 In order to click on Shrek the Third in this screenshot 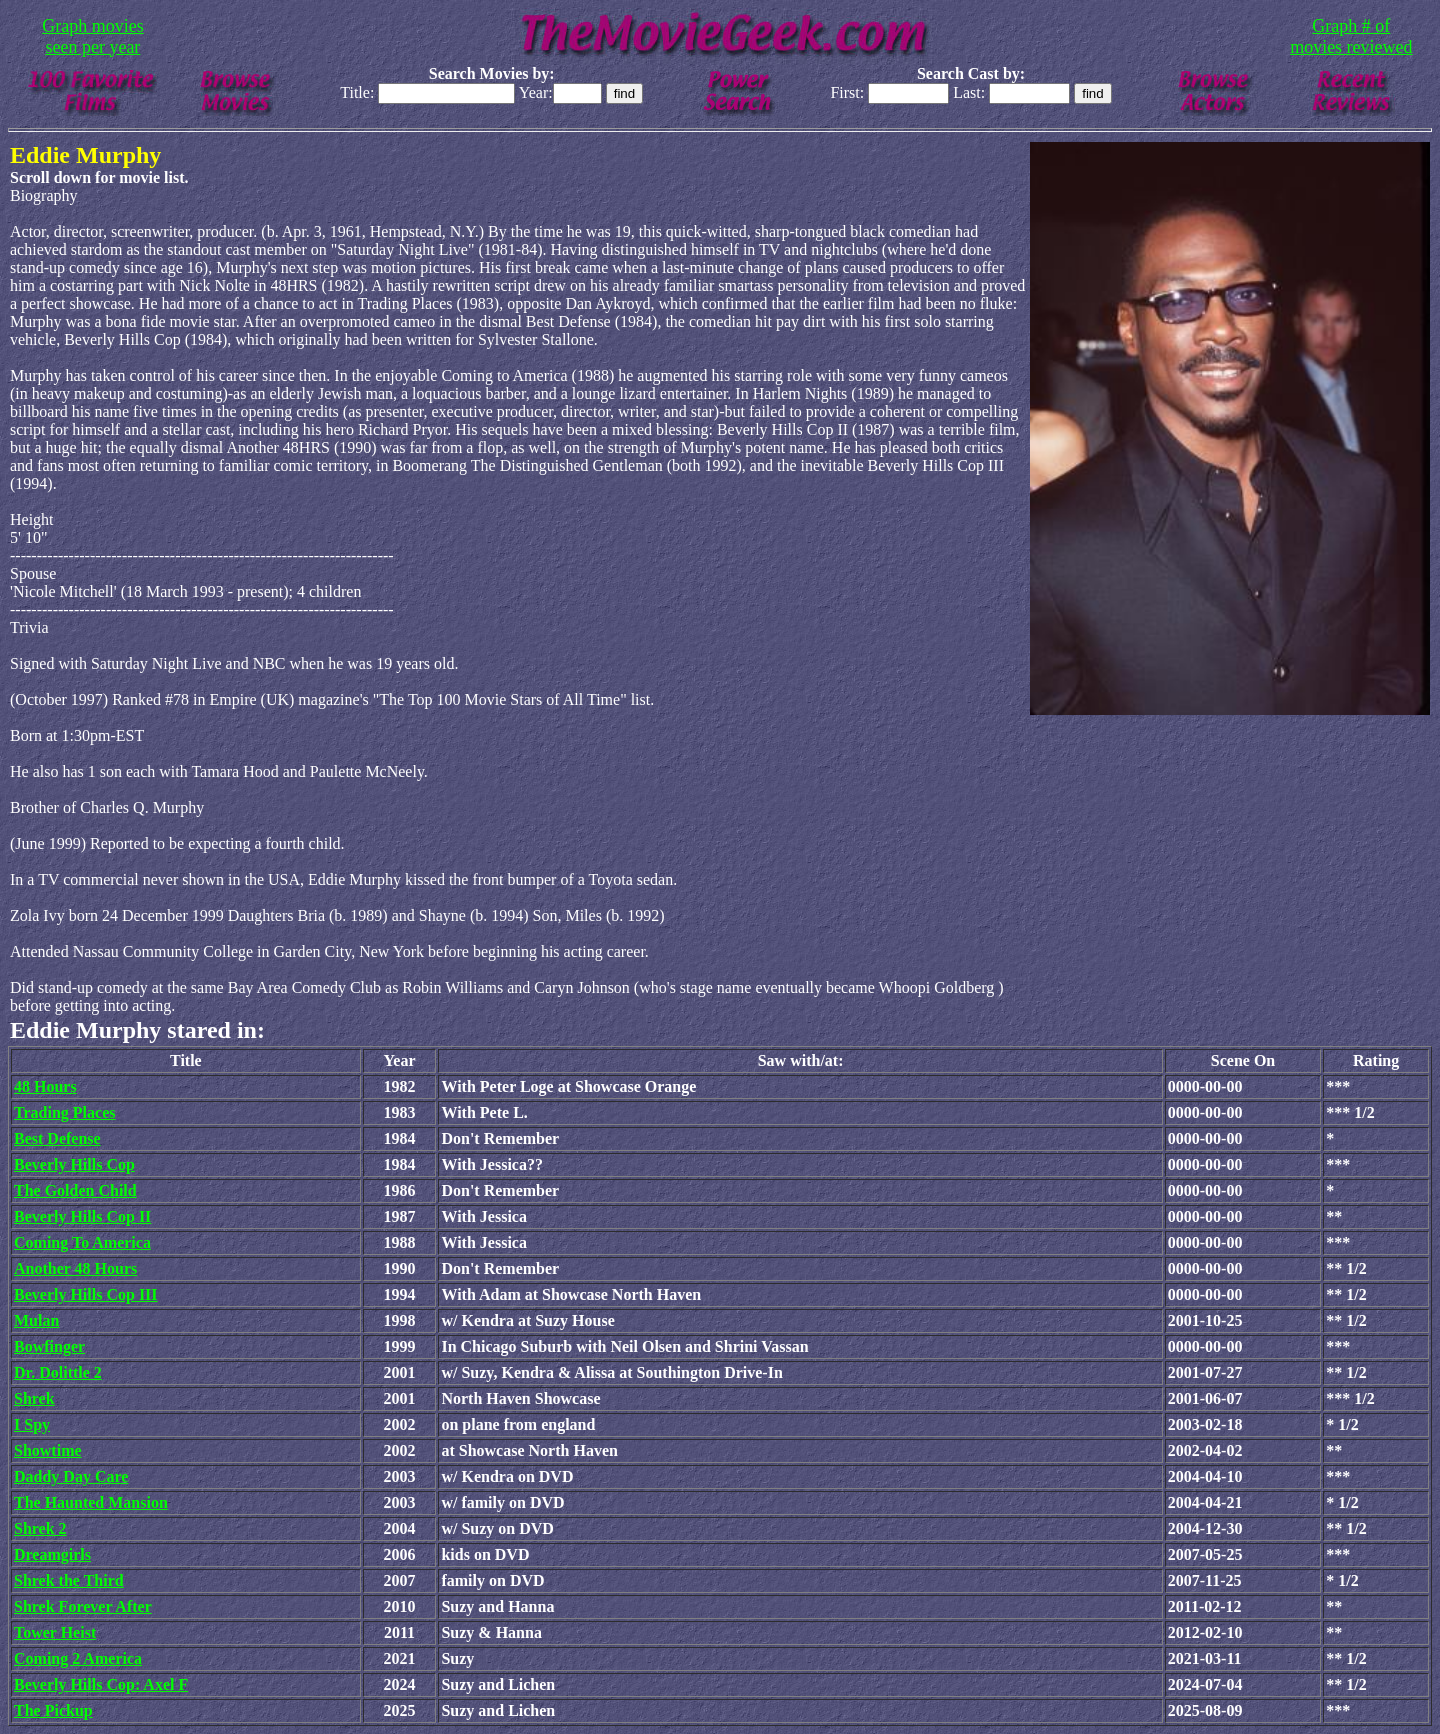, I will do `click(69, 1580)`.